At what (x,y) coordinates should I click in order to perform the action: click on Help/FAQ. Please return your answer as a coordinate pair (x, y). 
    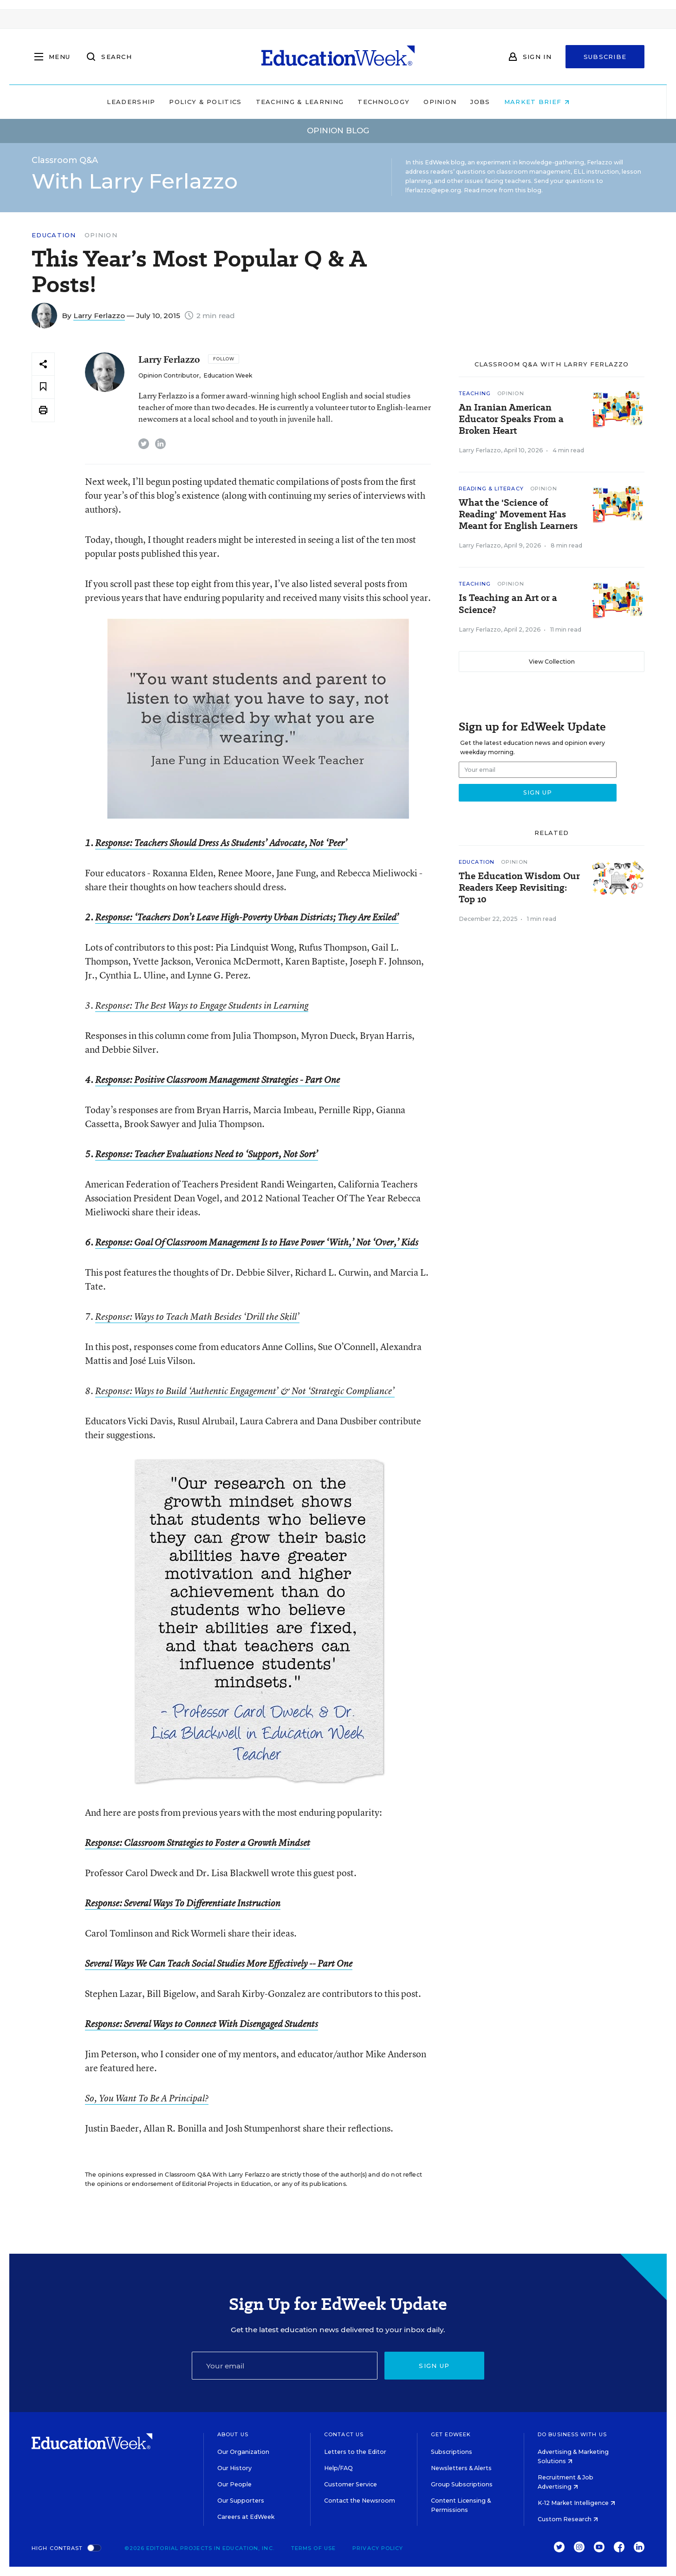
    Looking at the image, I should click on (338, 2468).